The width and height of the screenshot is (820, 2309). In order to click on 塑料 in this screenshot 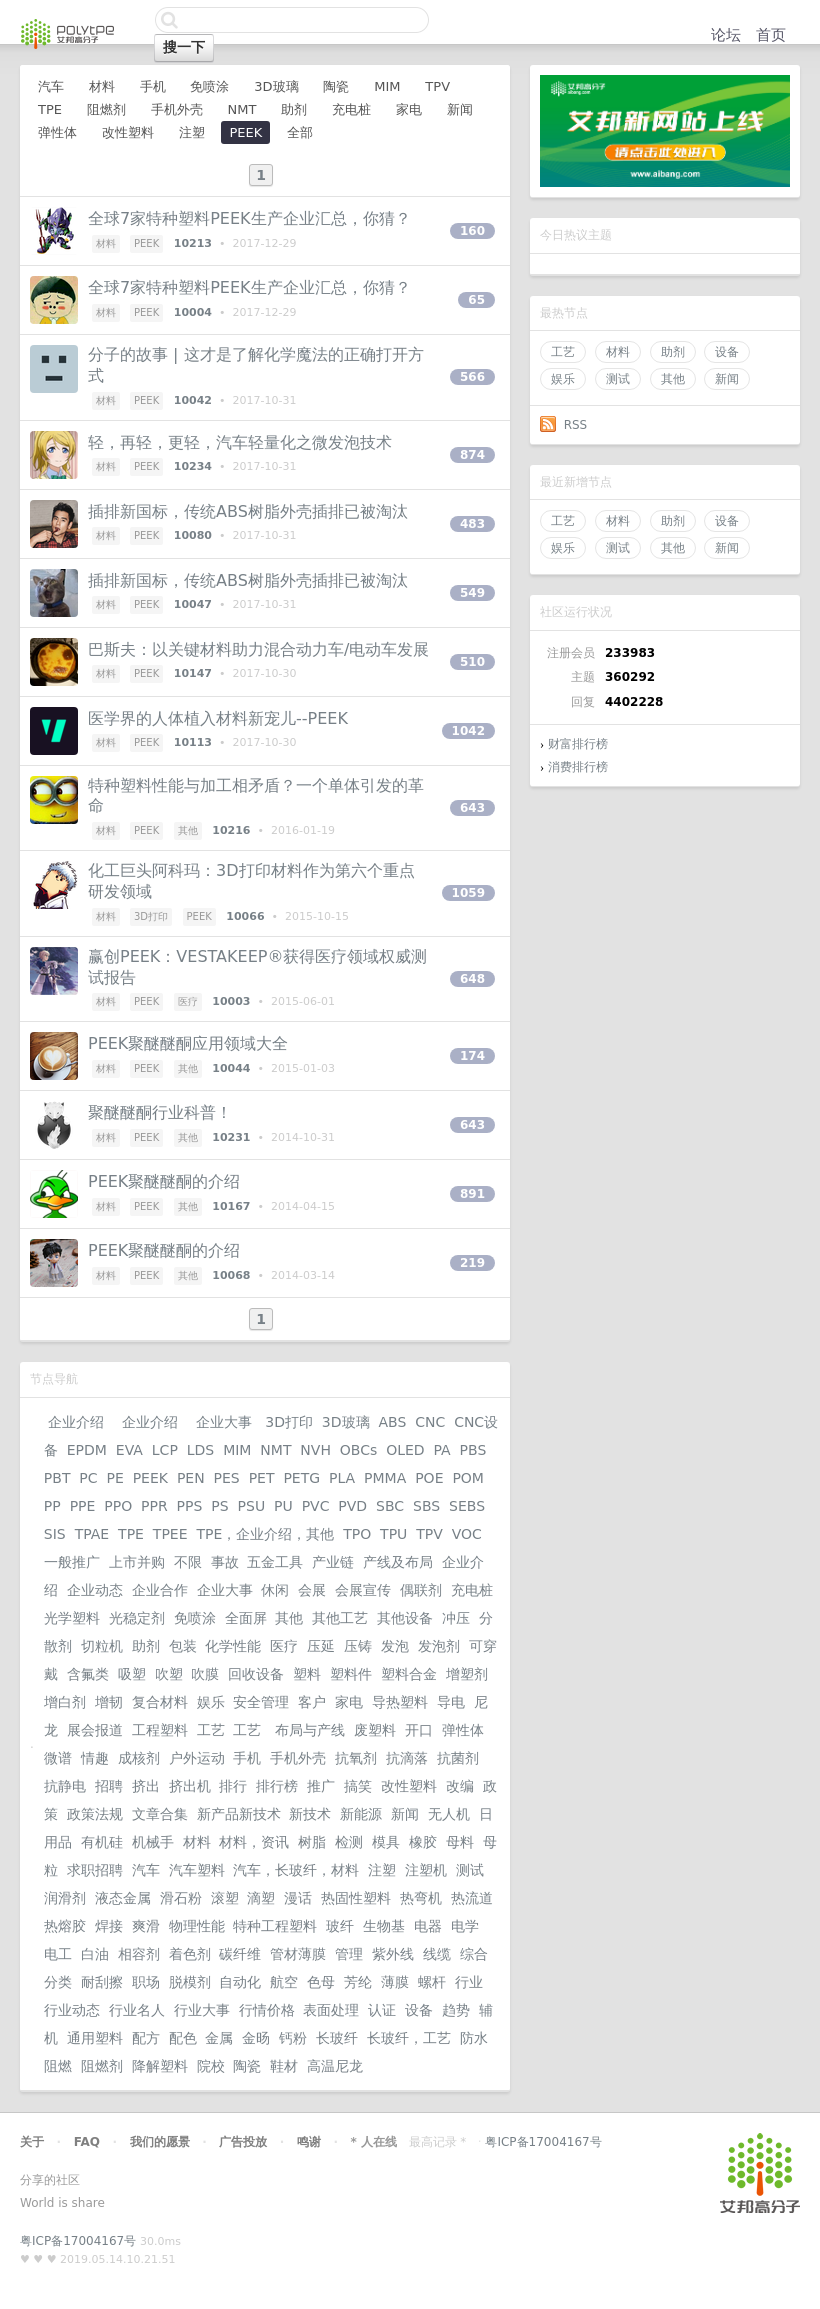, I will do `click(307, 1674)`.